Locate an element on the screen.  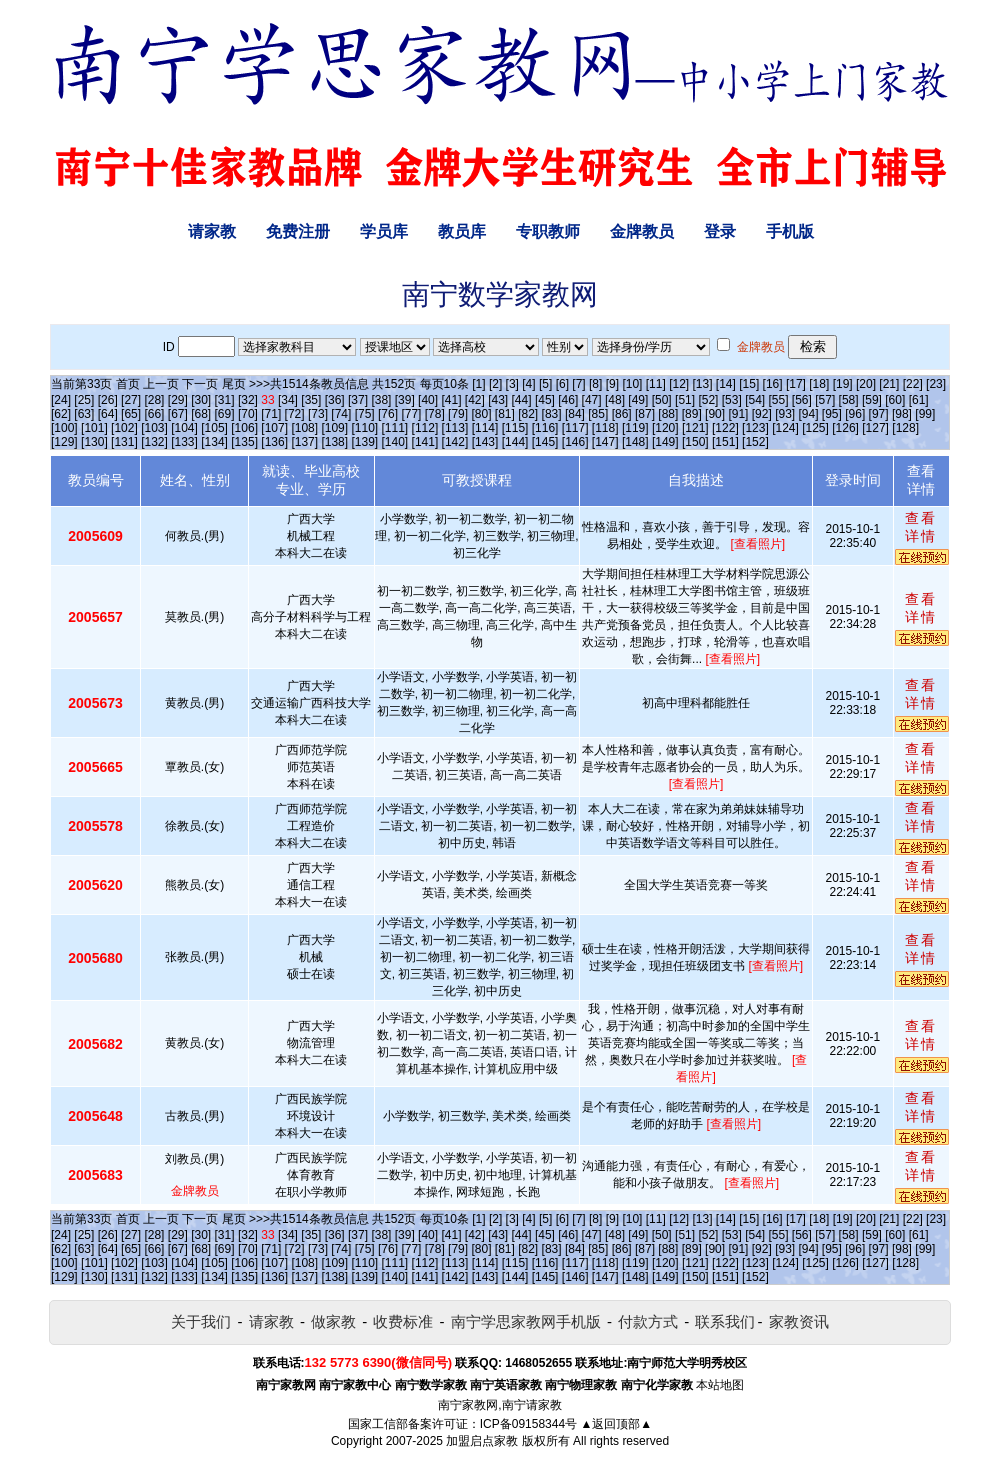
[27] is located at coordinates (131, 400).